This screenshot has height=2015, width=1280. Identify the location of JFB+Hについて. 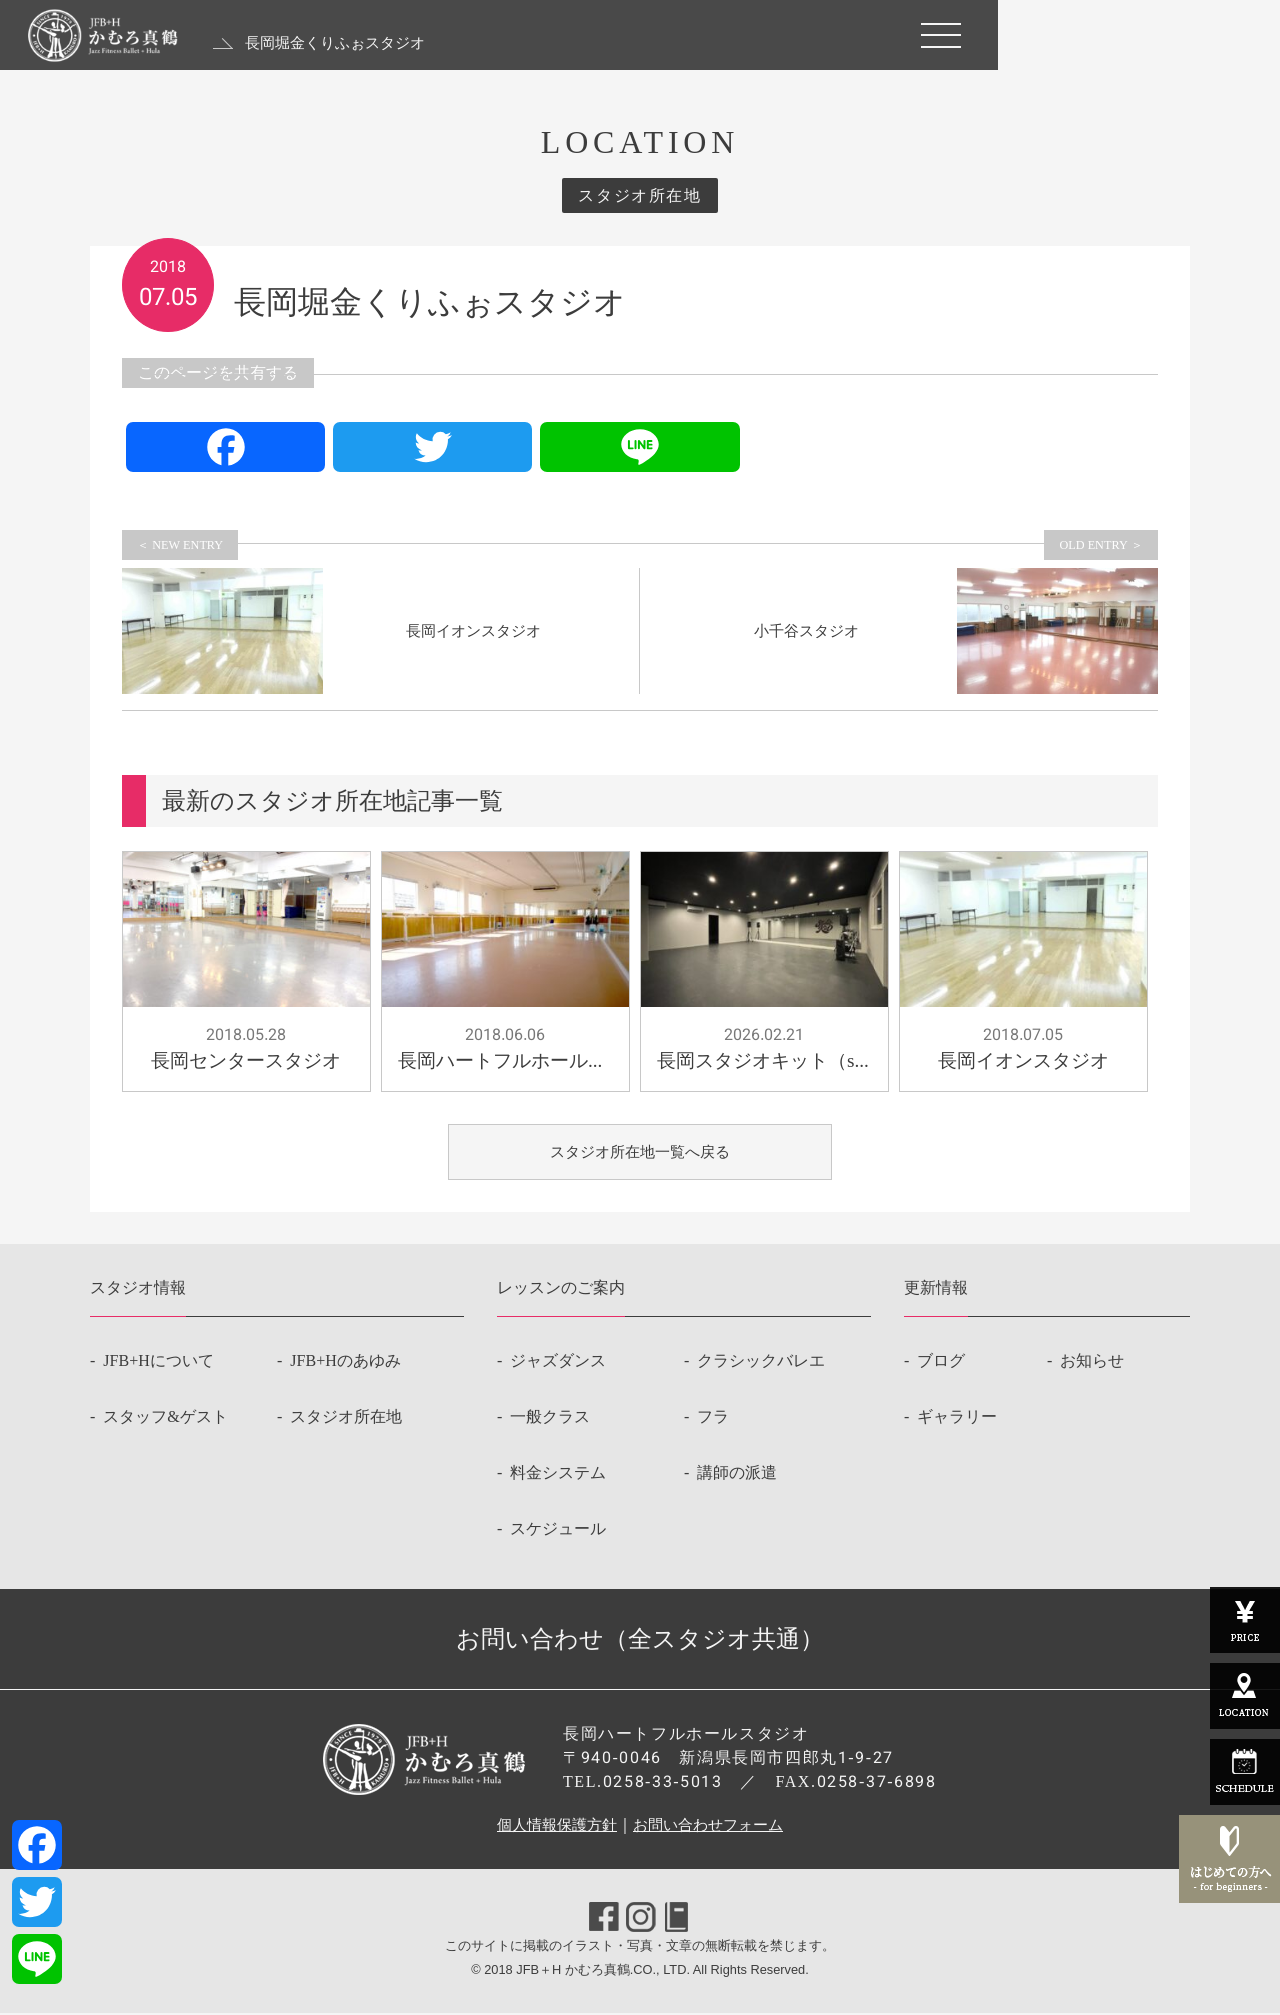
(158, 1362).